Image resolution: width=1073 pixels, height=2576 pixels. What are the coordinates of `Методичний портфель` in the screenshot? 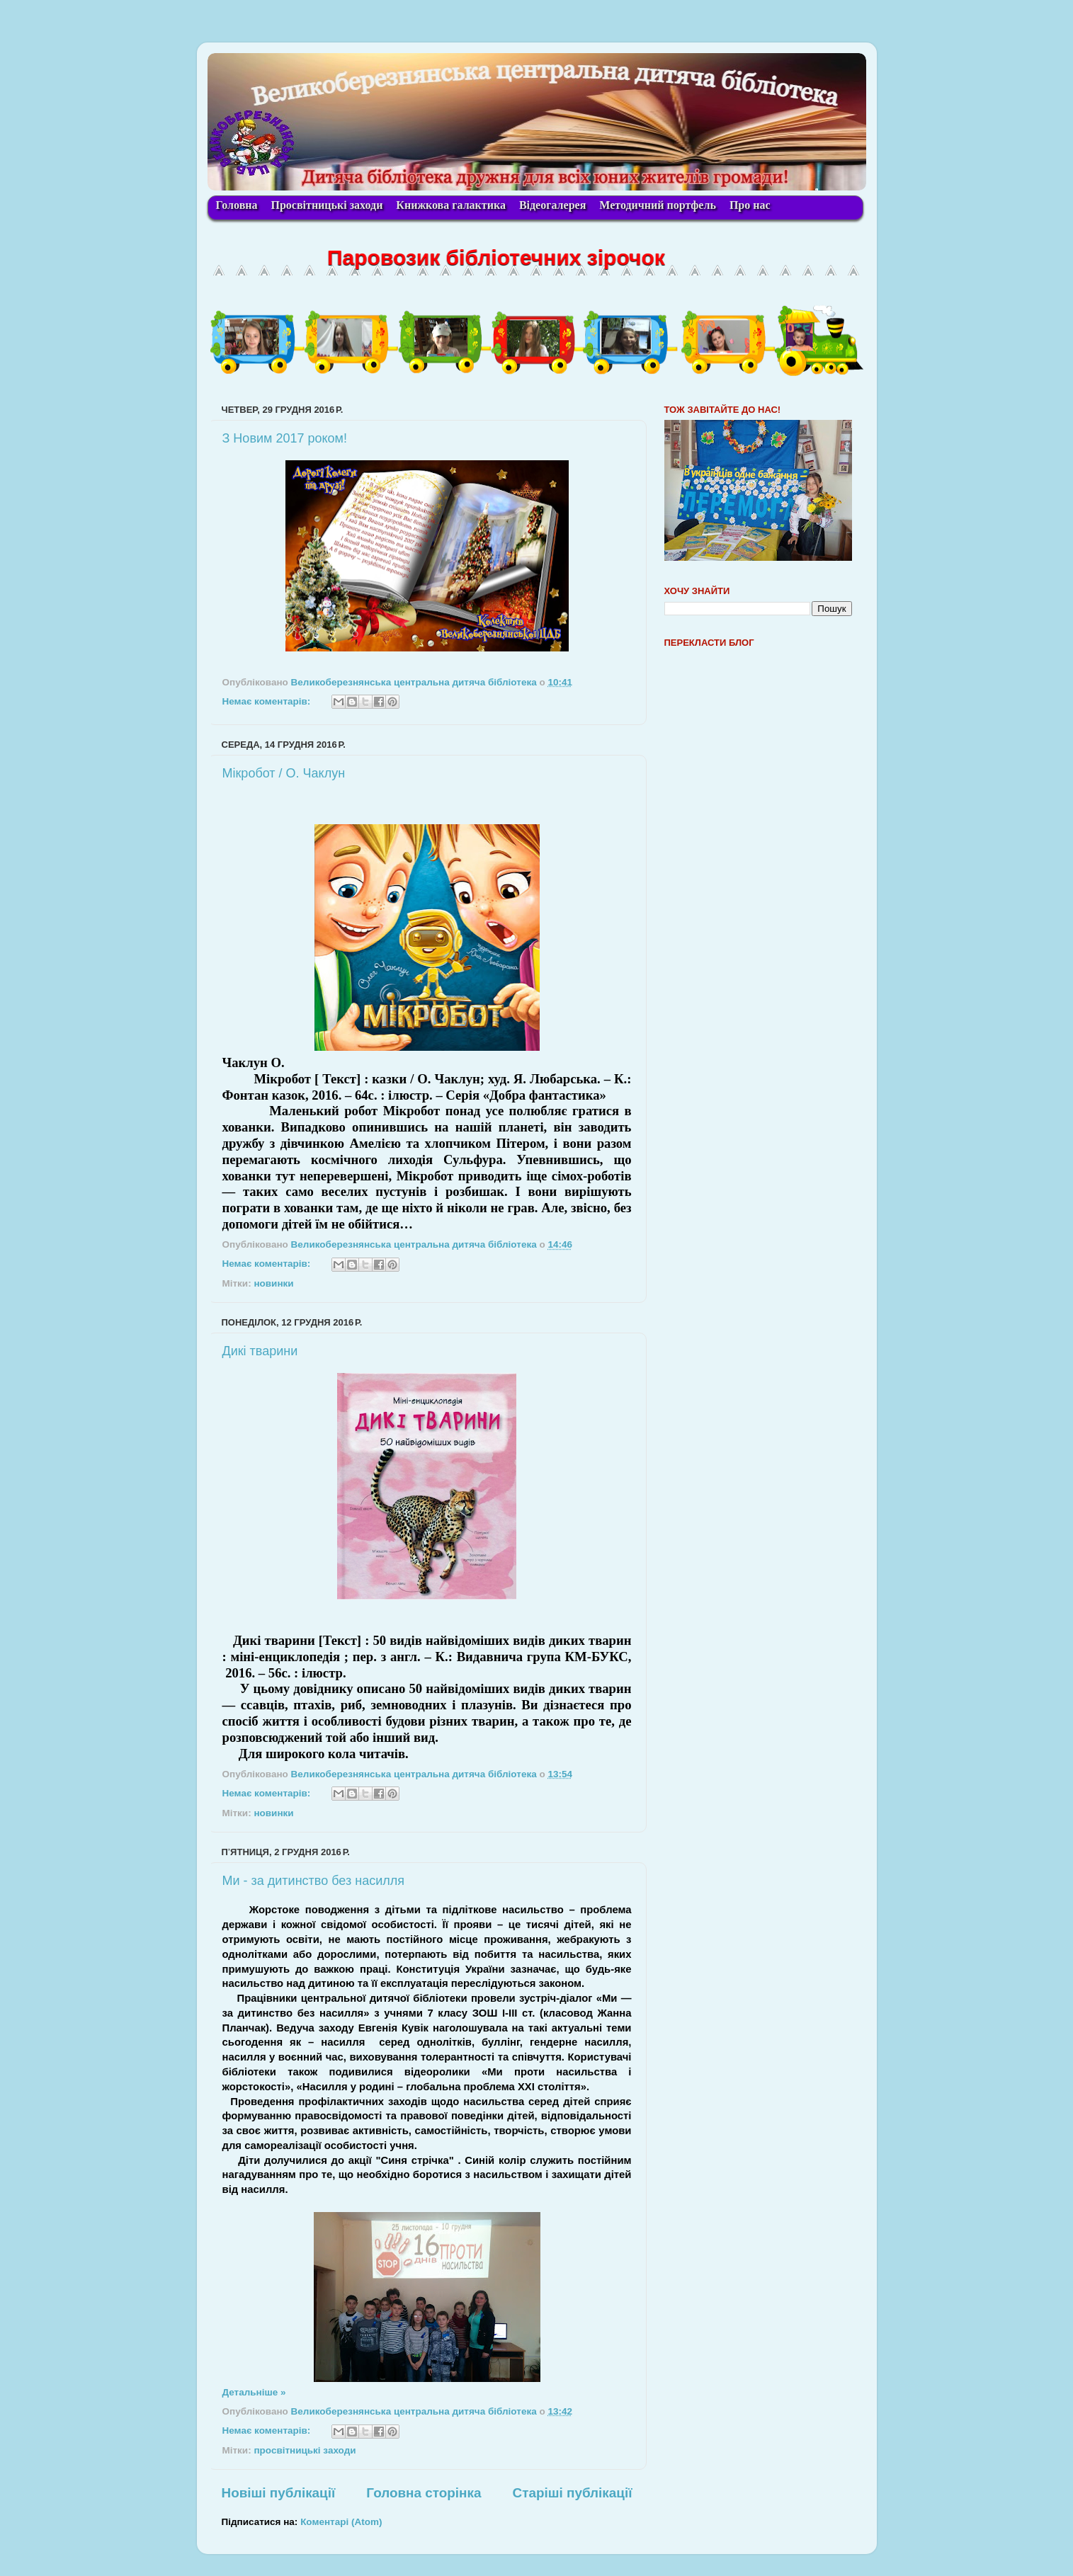 It's located at (657, 205).